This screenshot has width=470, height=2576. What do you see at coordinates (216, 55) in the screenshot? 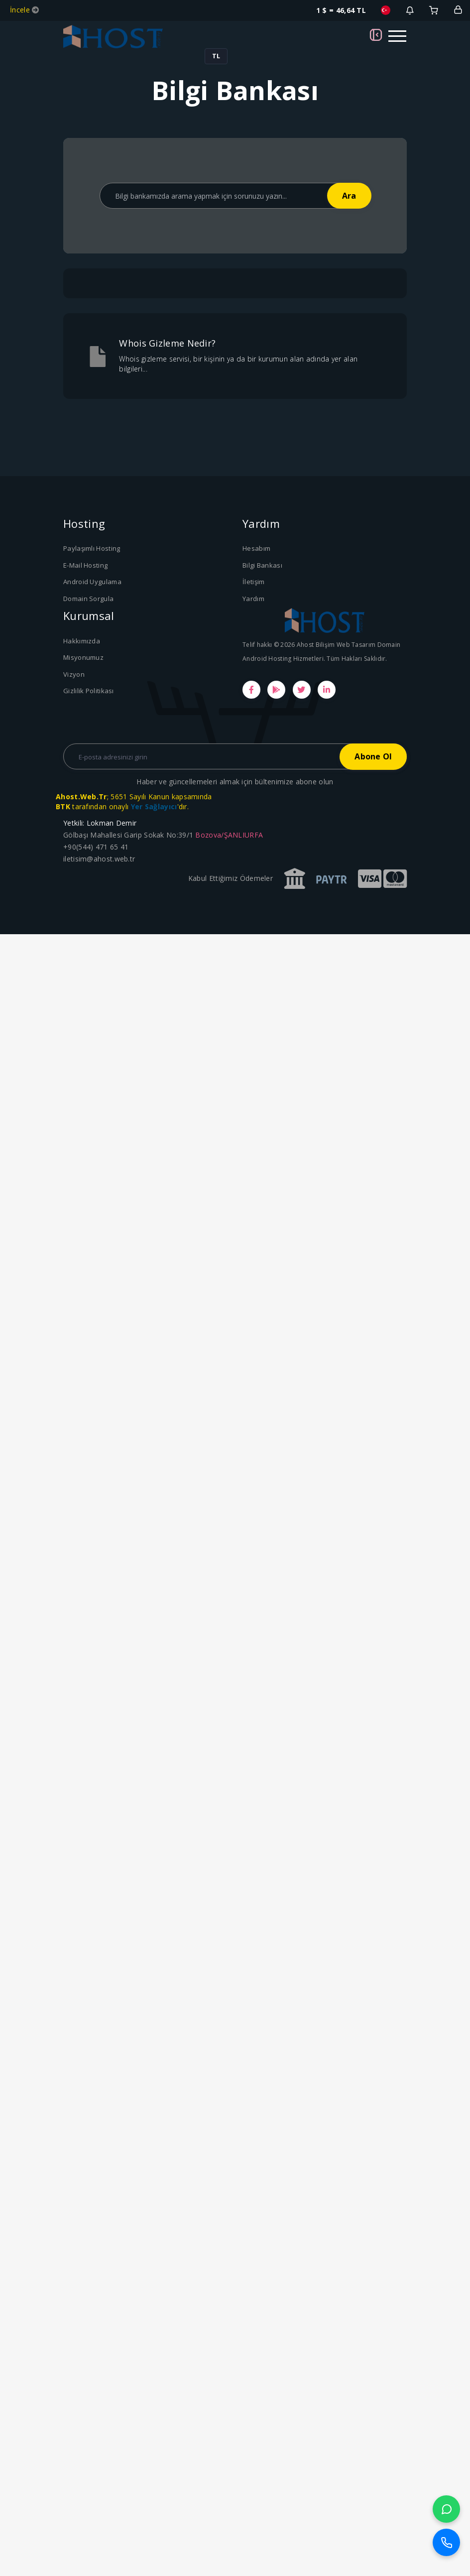
I see `TL` at bounding box center [216, 55].